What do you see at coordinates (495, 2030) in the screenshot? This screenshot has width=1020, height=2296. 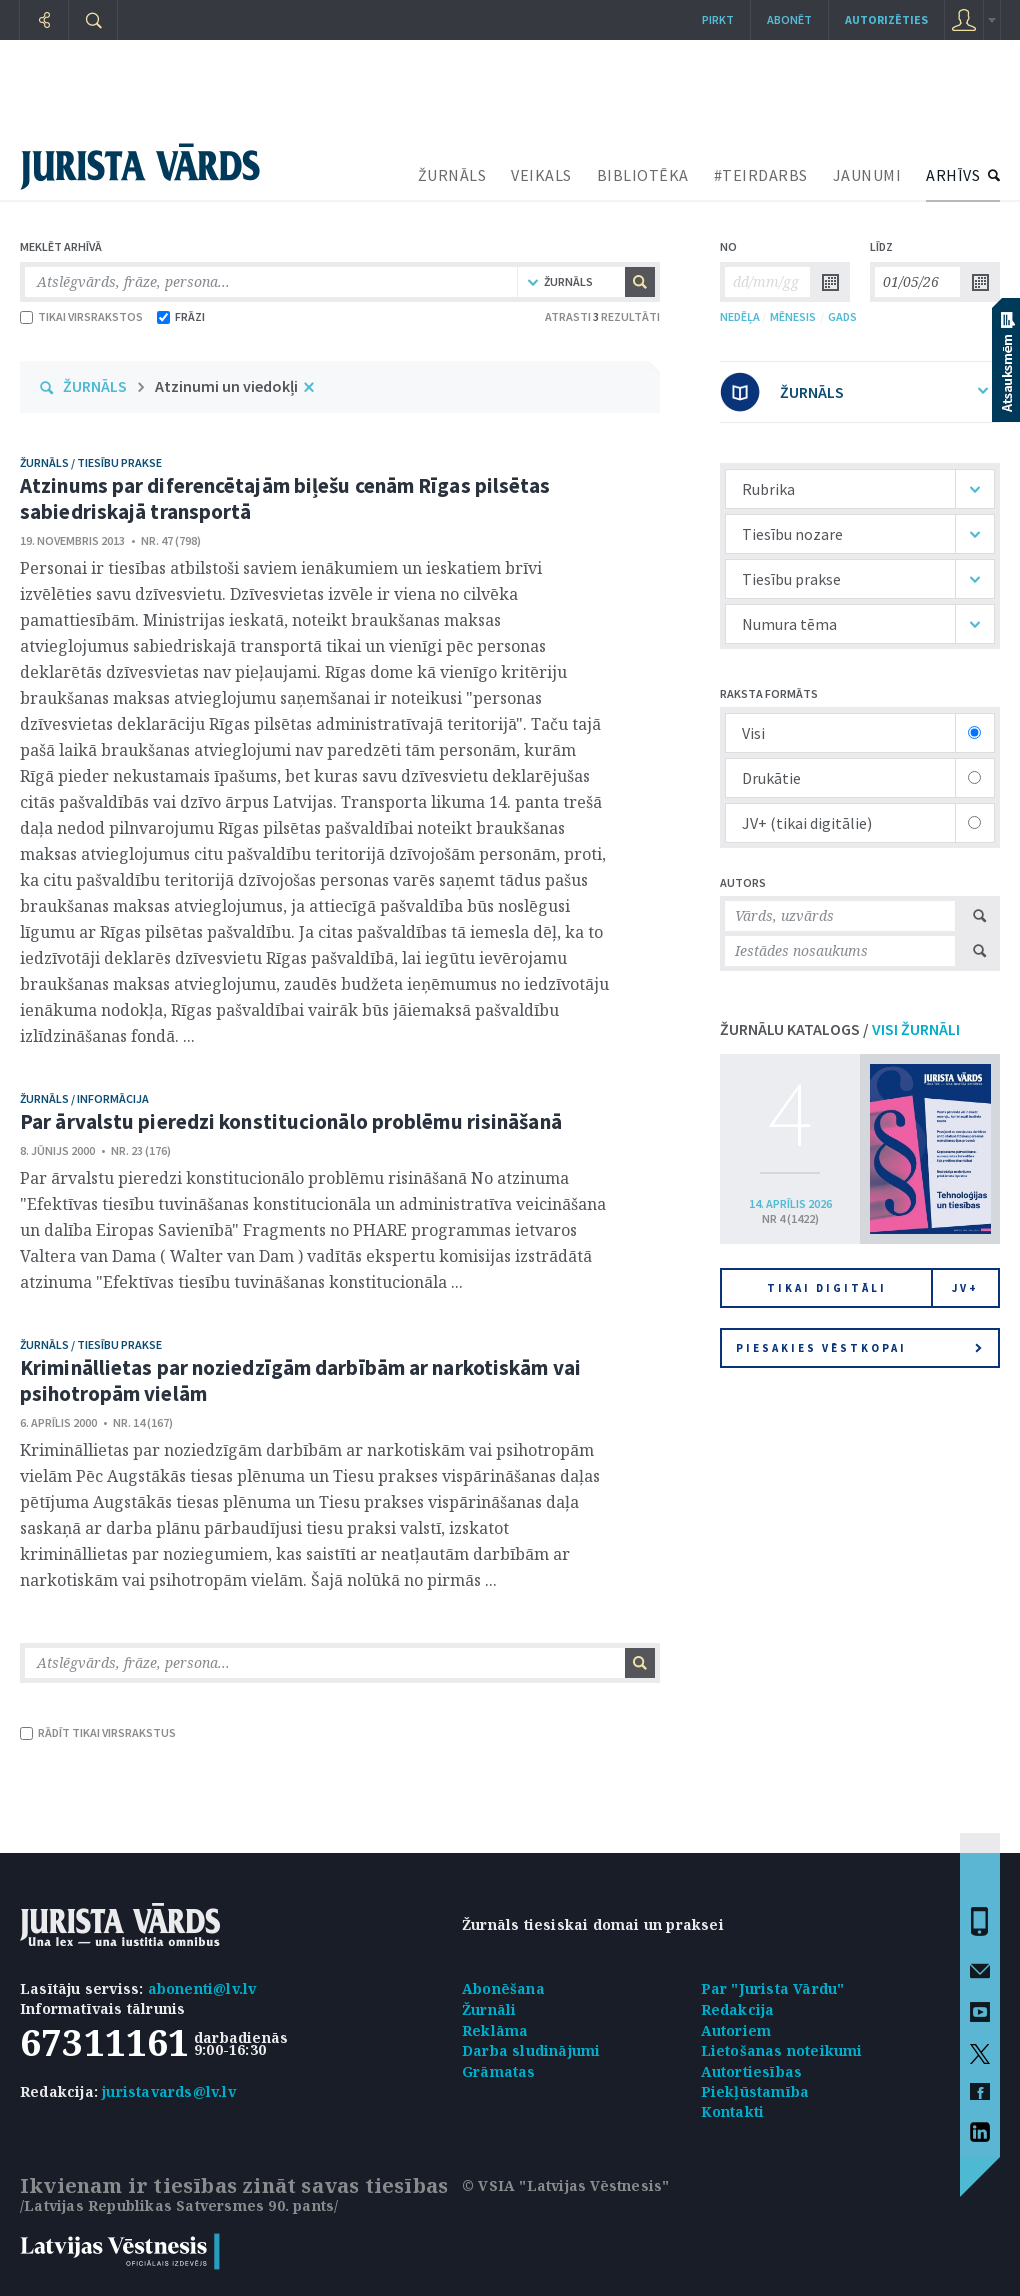 I see `Reklāma` at bounding box center [495, 2030].